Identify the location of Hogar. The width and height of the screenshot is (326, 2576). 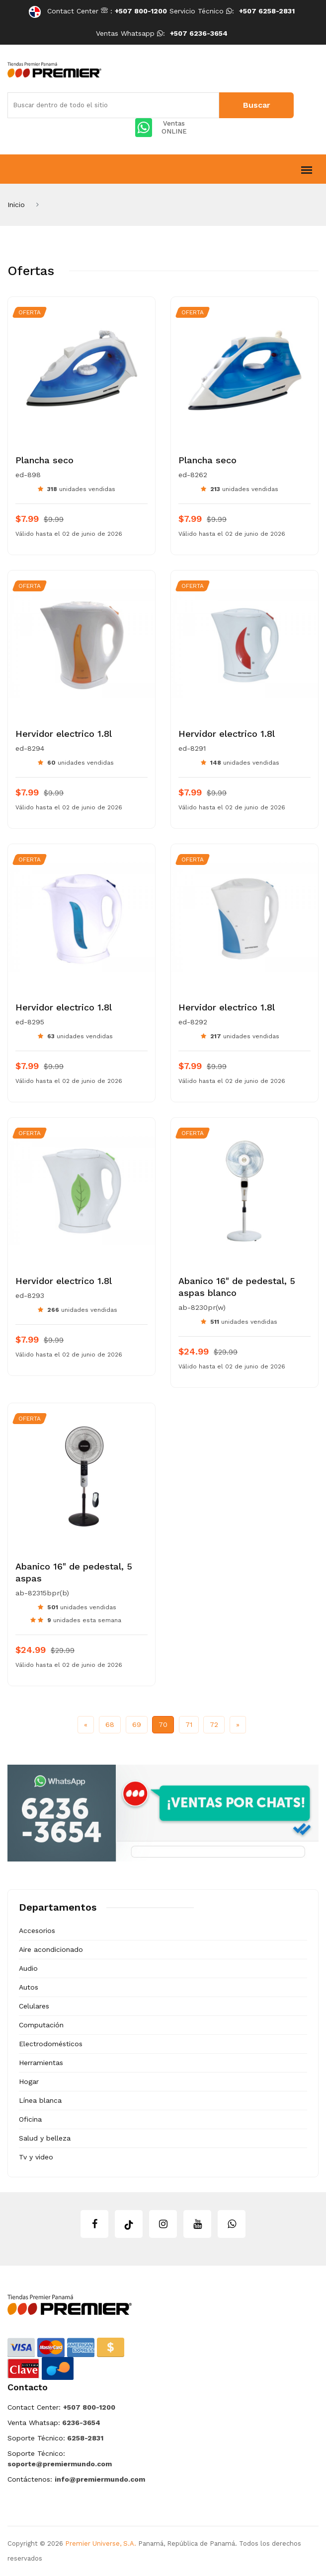
(29, 2081).